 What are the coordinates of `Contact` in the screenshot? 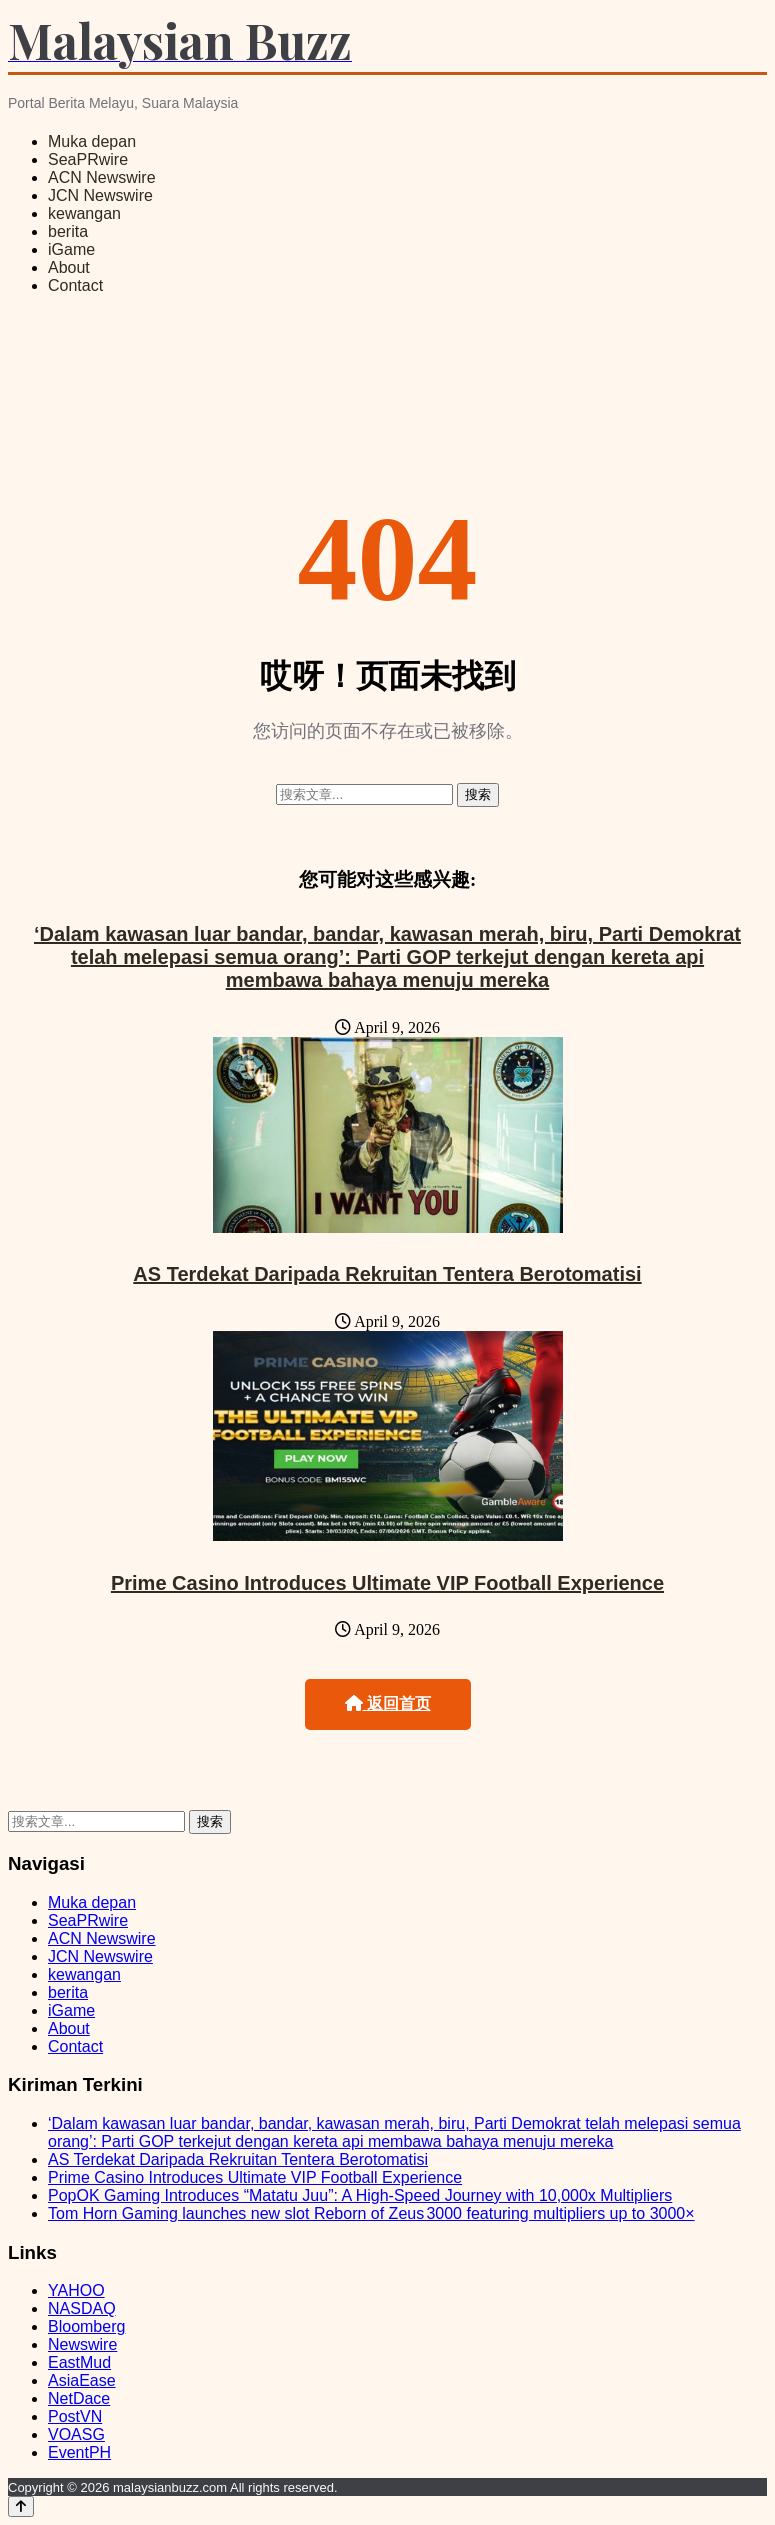 It's located at (75, 285).